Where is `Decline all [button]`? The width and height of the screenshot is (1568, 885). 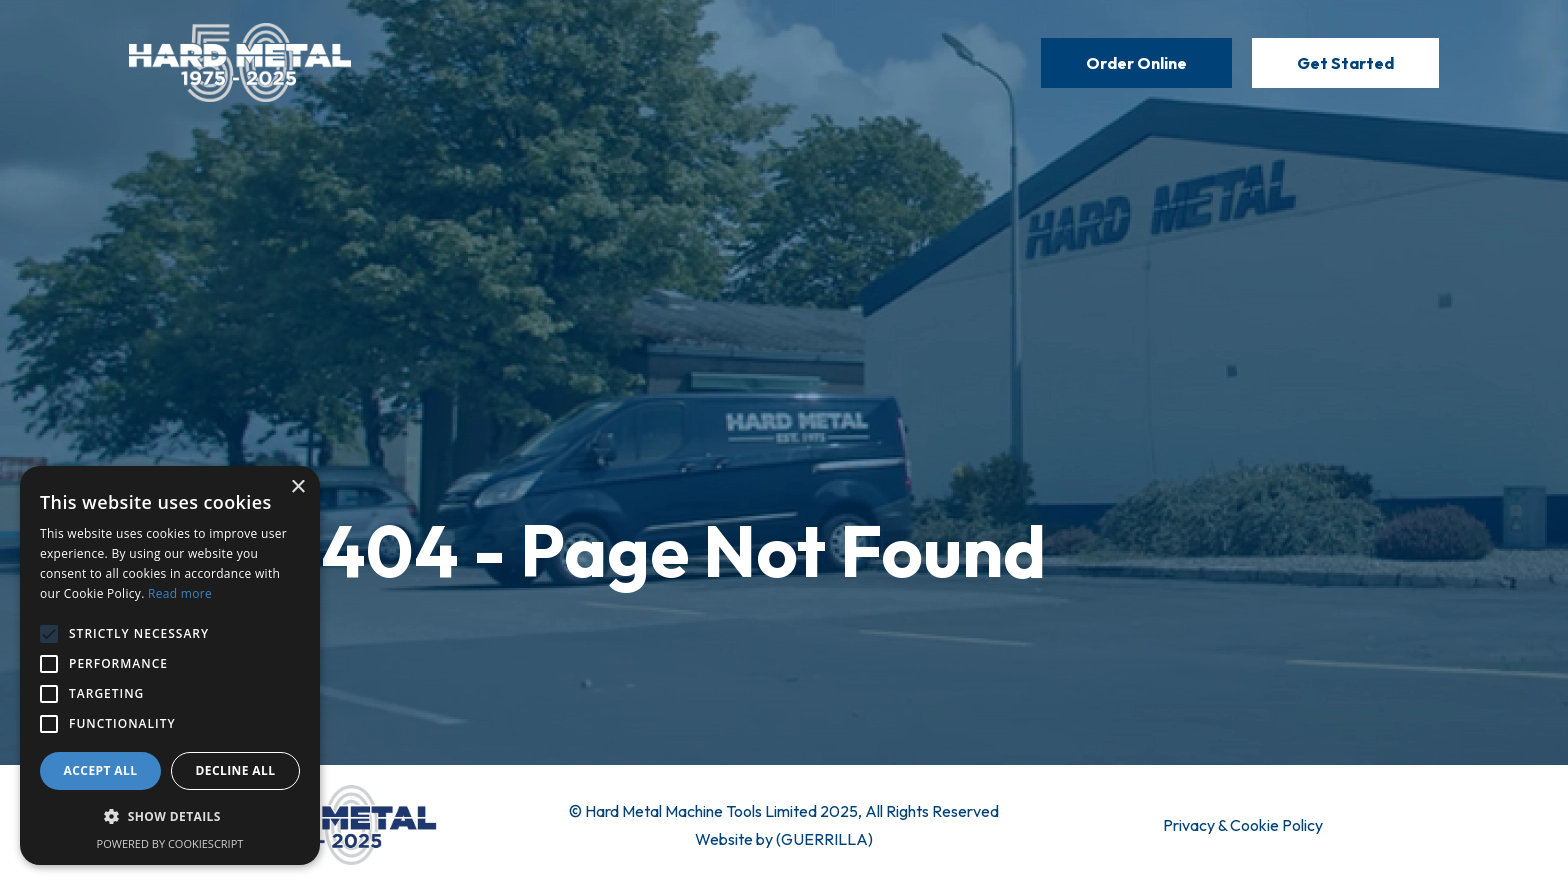 Decline all [button] is located at coordinates (236, 770).